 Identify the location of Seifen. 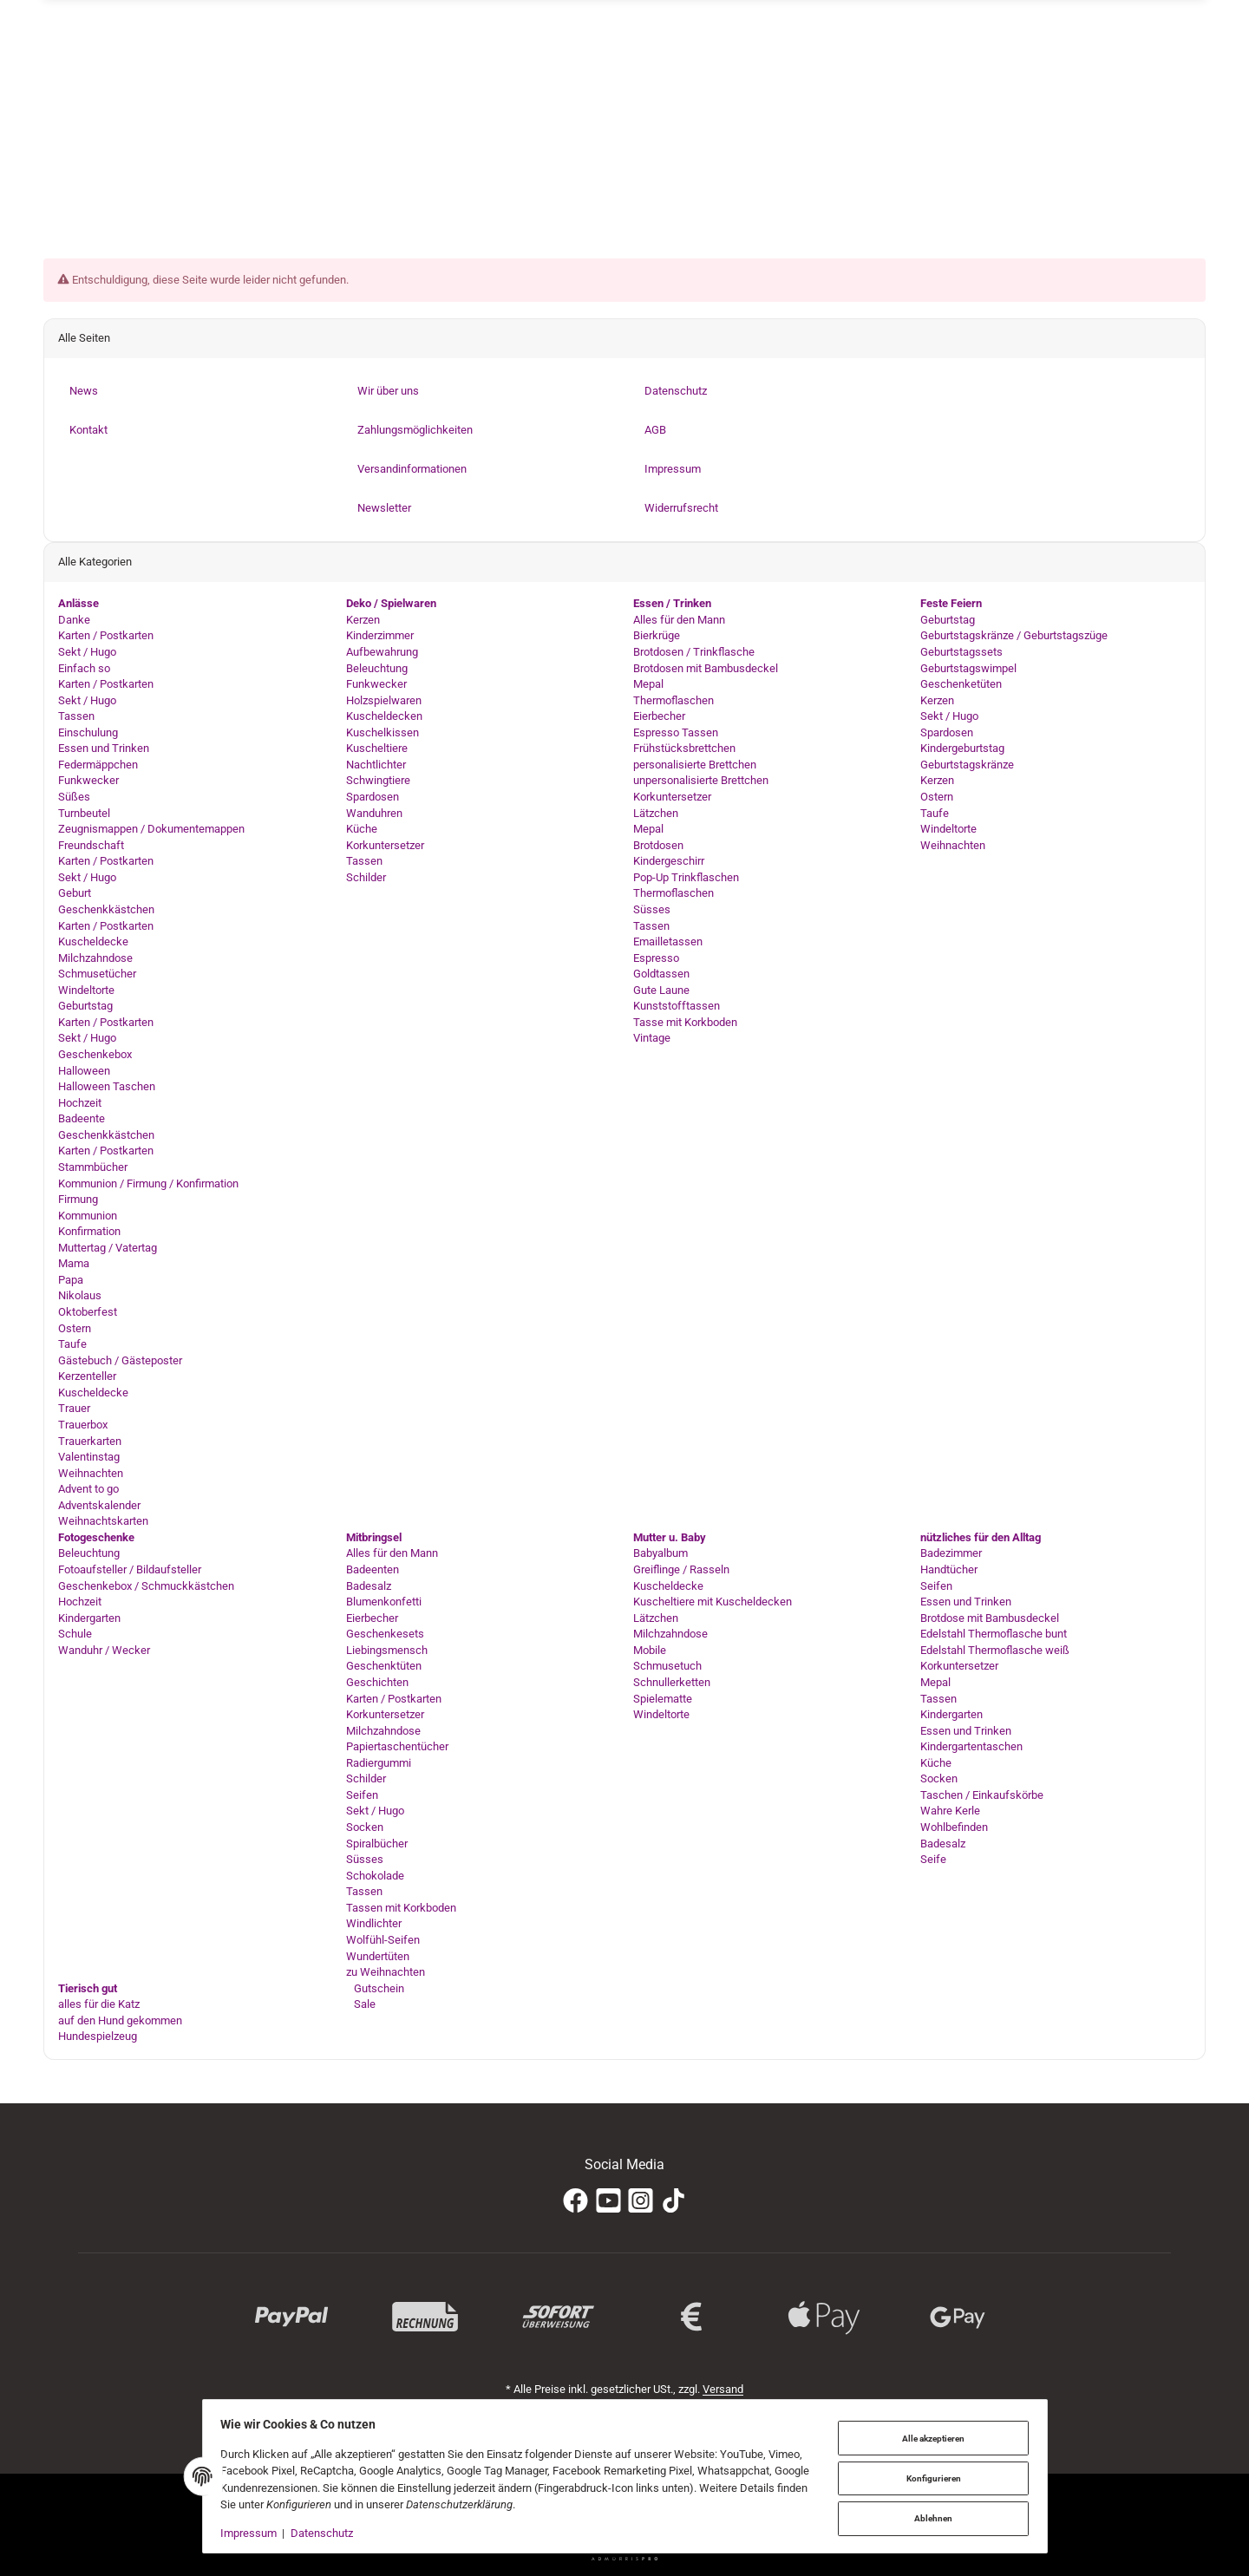
(362, 1794).